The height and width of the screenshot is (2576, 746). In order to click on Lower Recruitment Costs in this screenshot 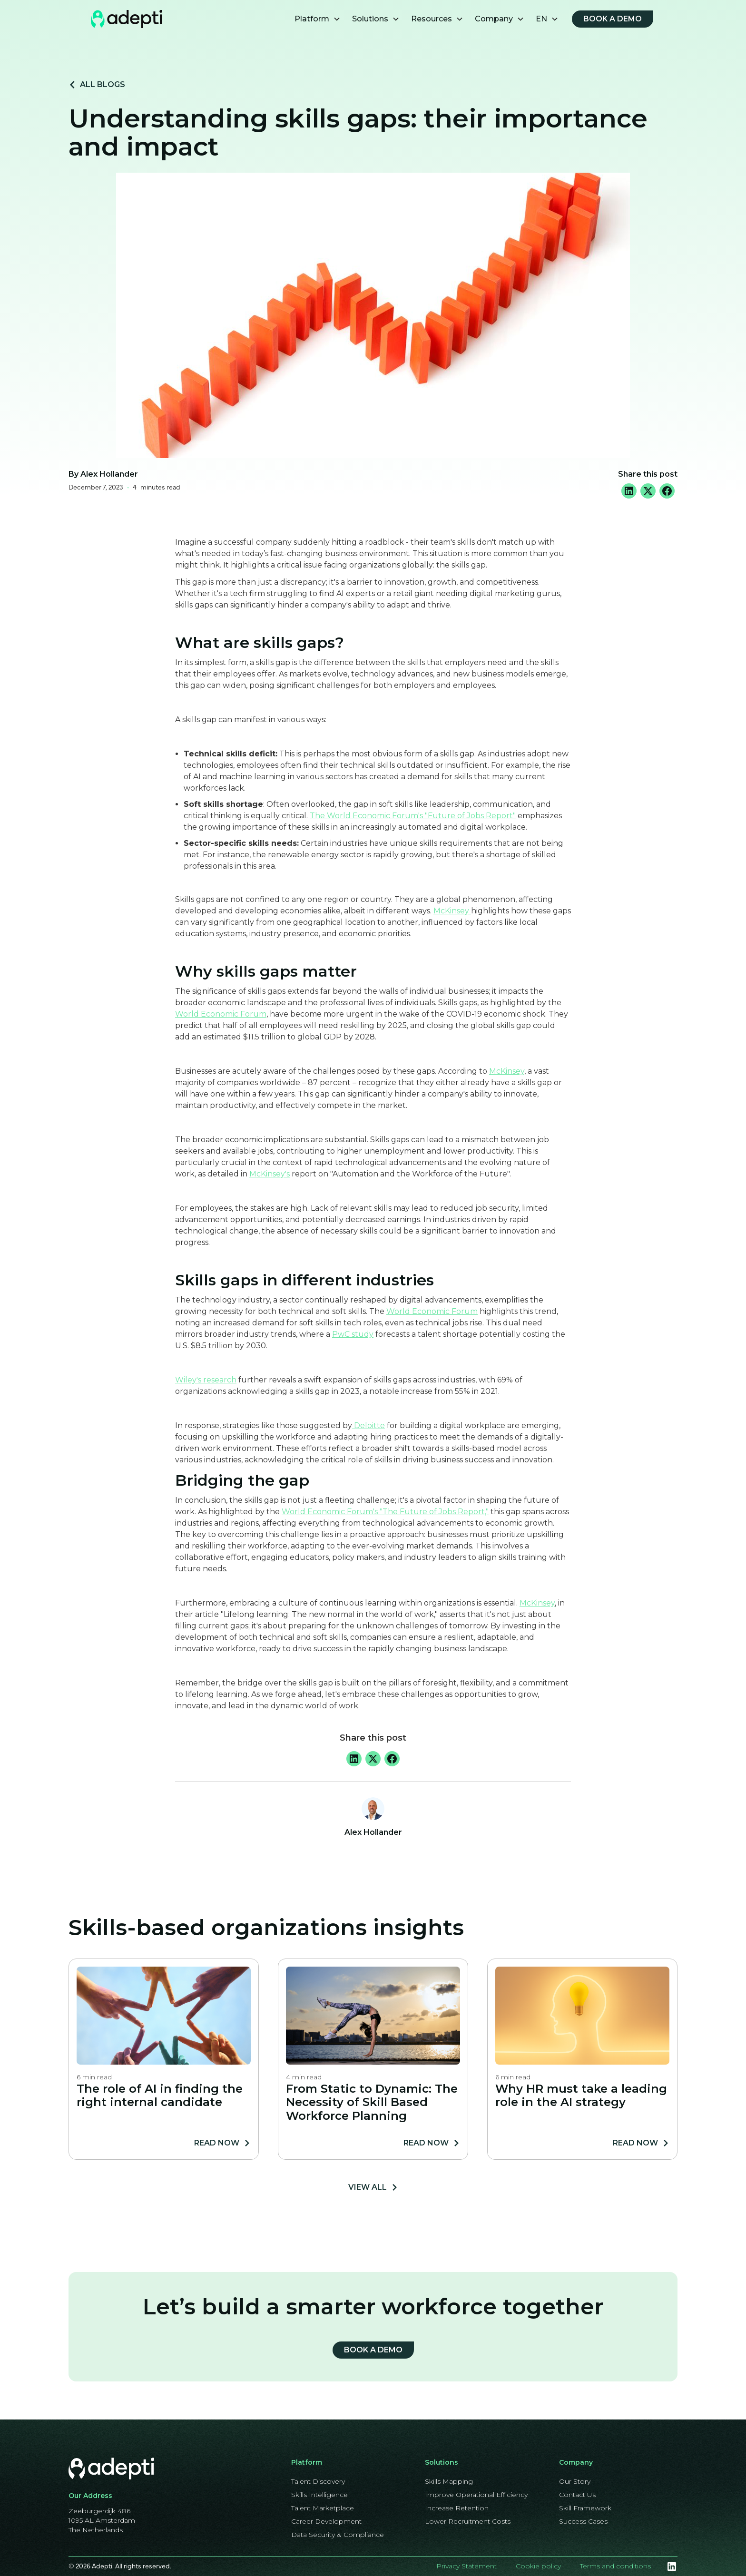, I will do `click(467, 2521)`.